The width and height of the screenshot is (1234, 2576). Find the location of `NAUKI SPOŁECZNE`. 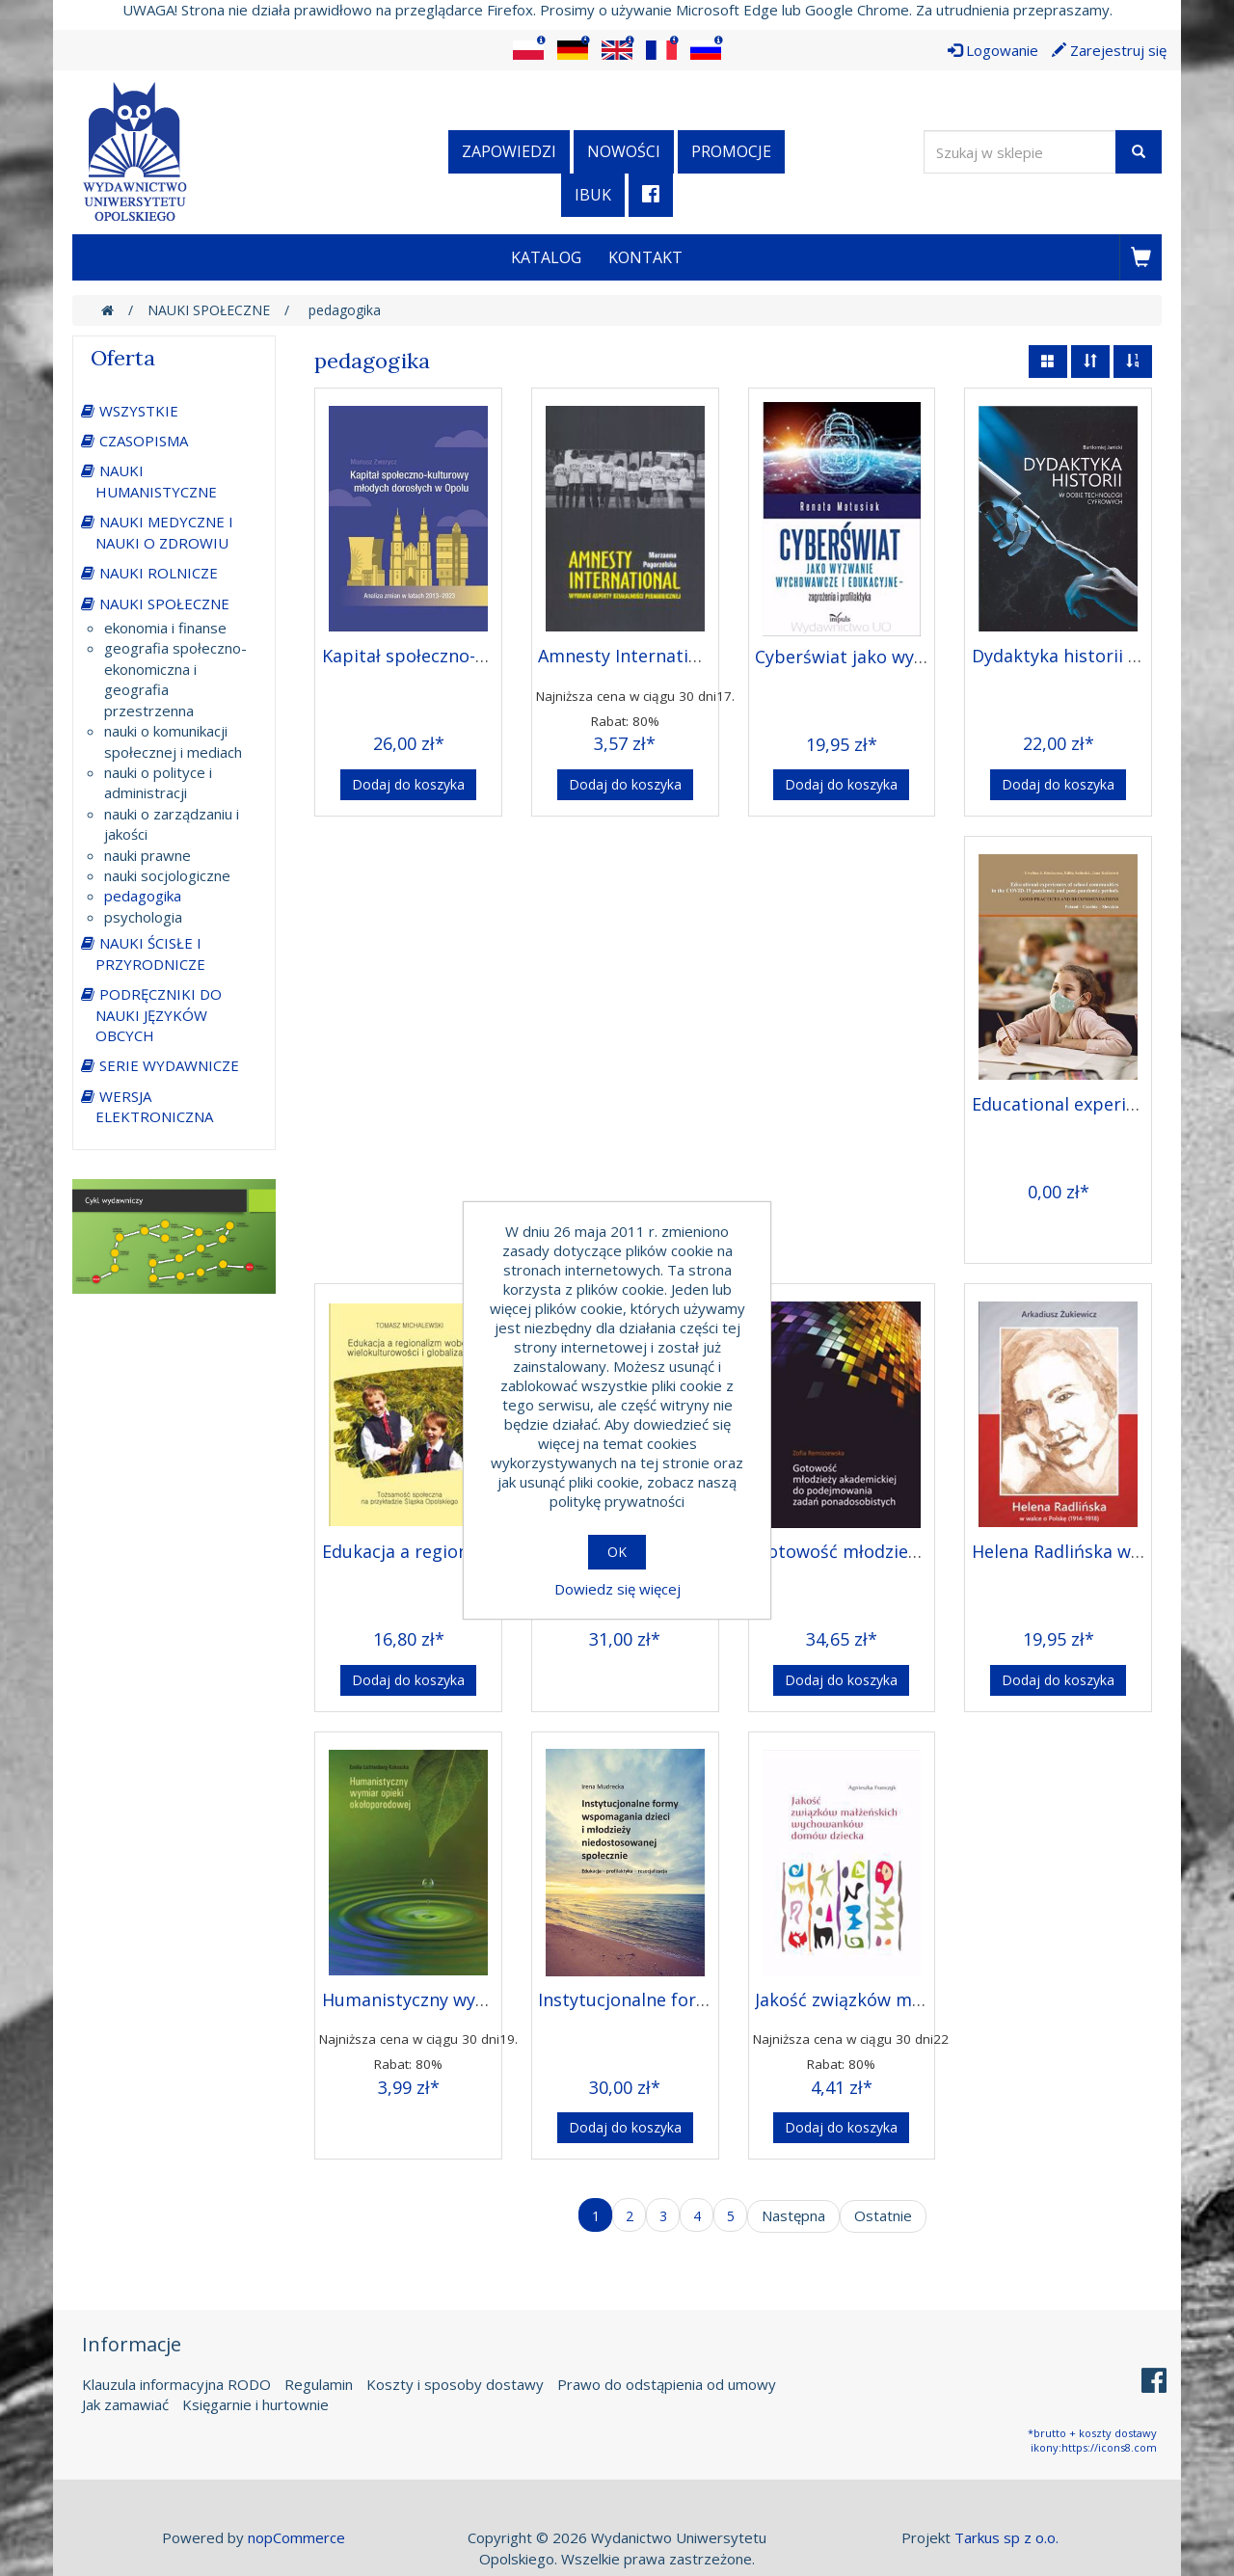

NAUKI SPOŁECZNE is located at coordinates (164, 603).